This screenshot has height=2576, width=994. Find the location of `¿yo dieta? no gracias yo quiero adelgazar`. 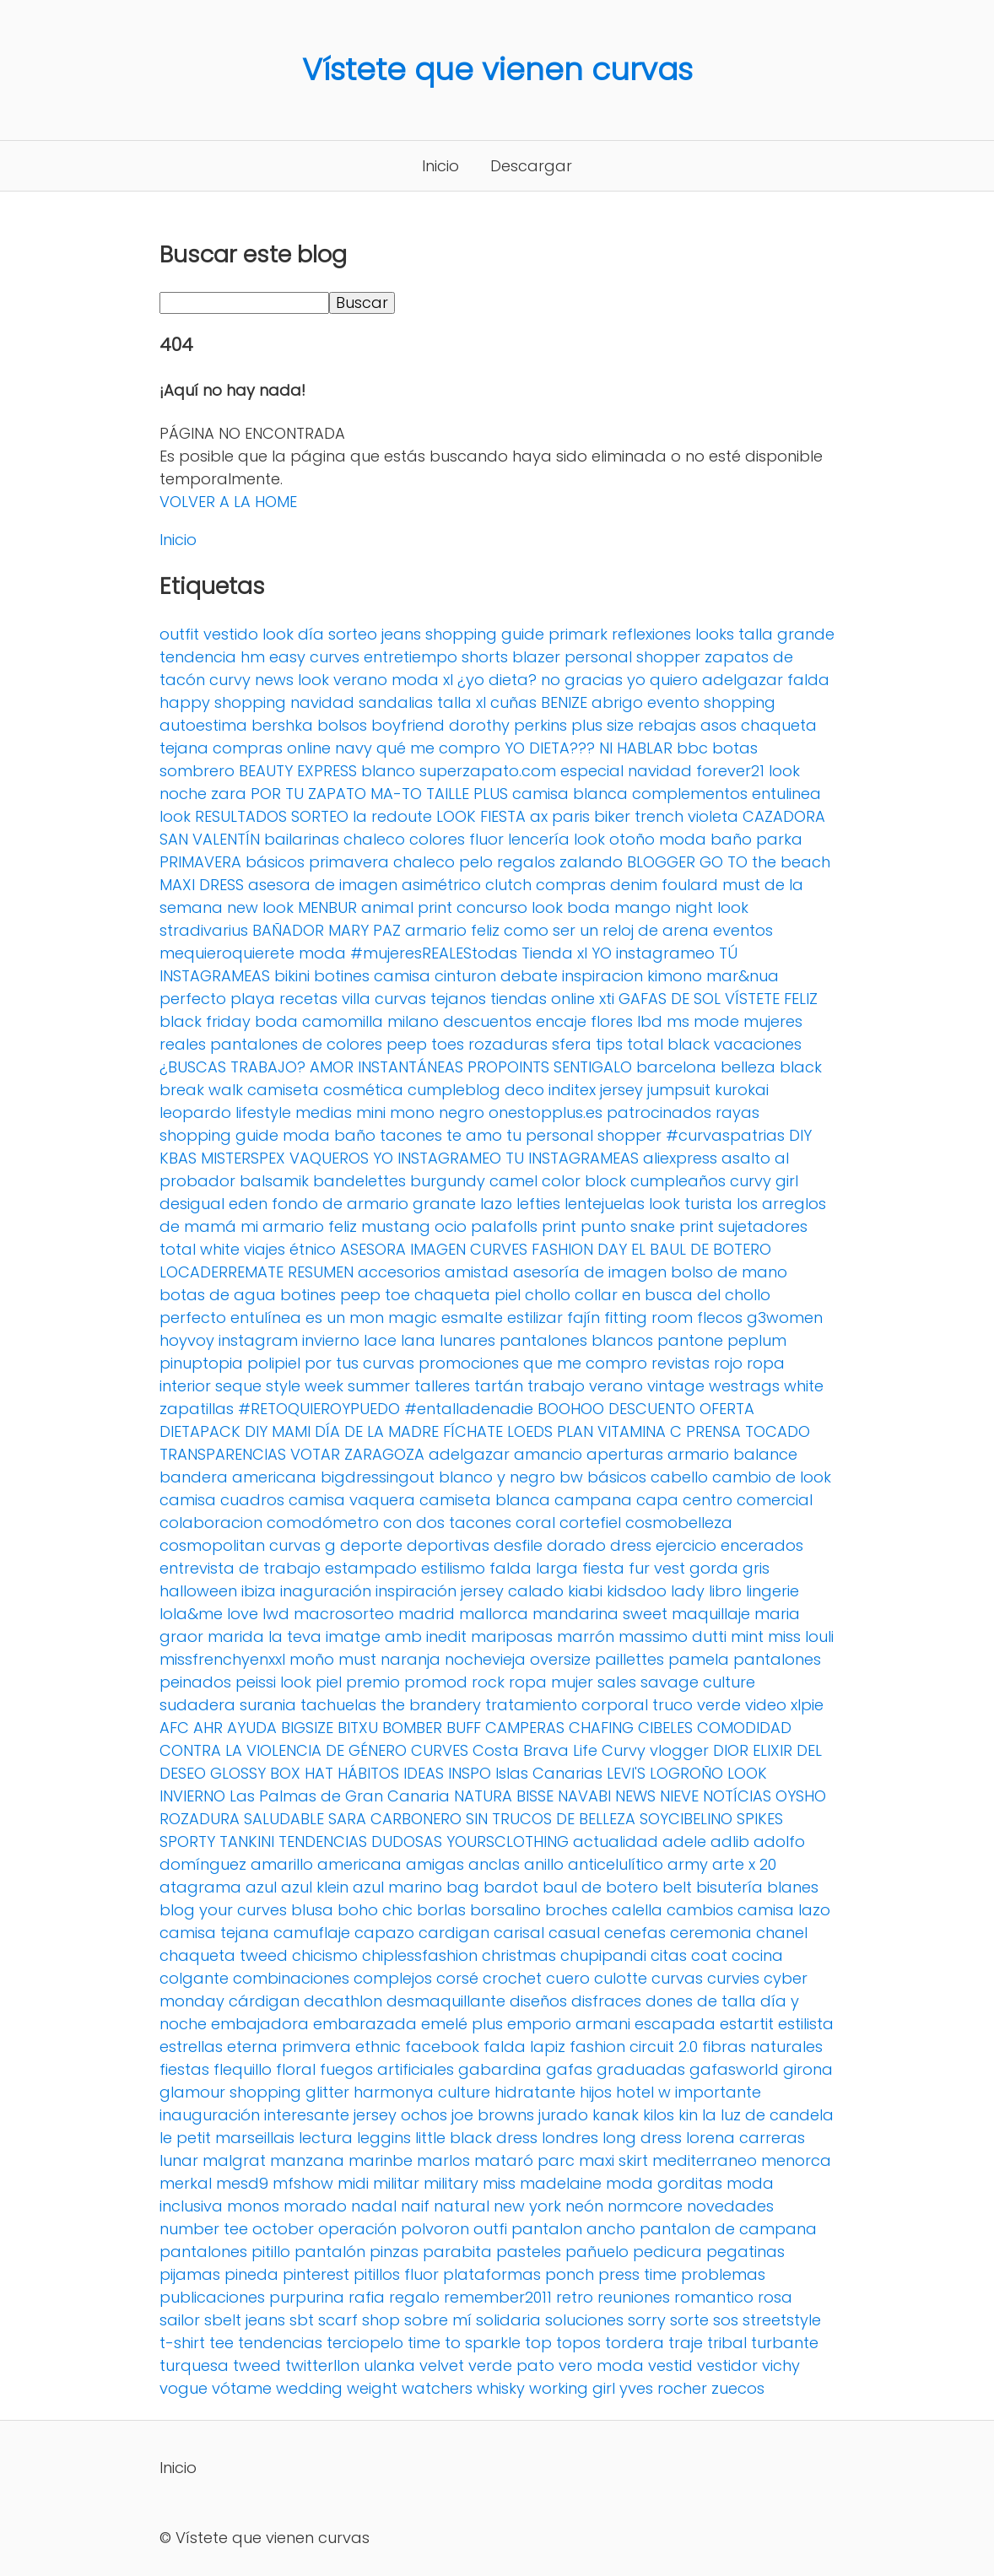

¿yo dieta? no gracias yo quiero adelgazar is located at coordinates (620, 679).